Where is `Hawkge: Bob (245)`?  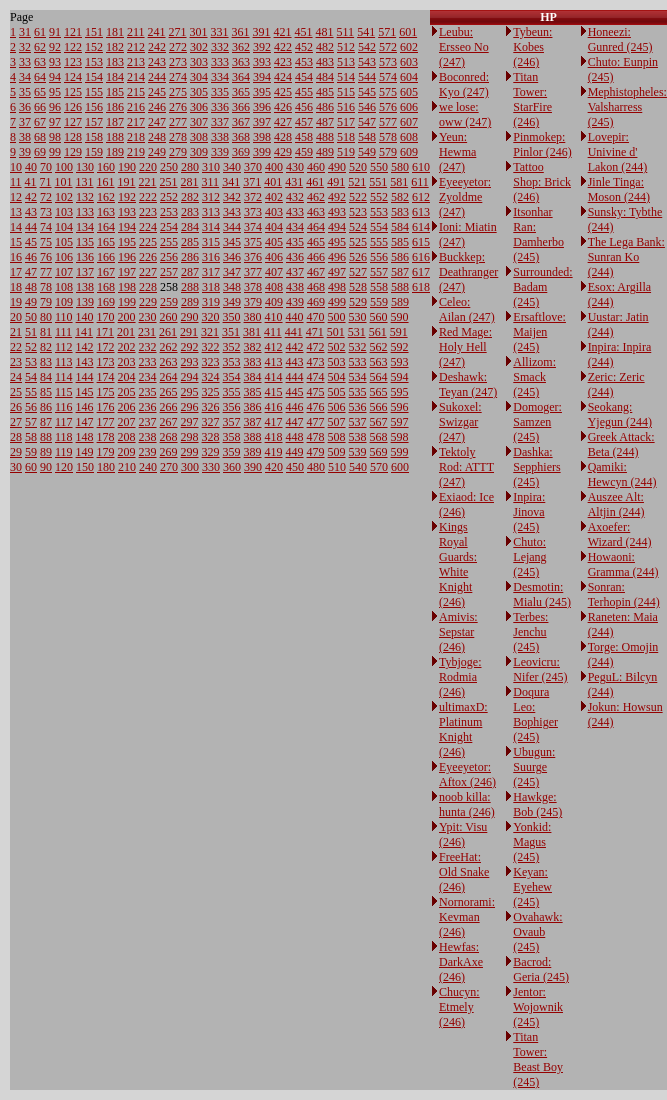 Hawkge: Bob (245) is located at coordinates (537, 804).